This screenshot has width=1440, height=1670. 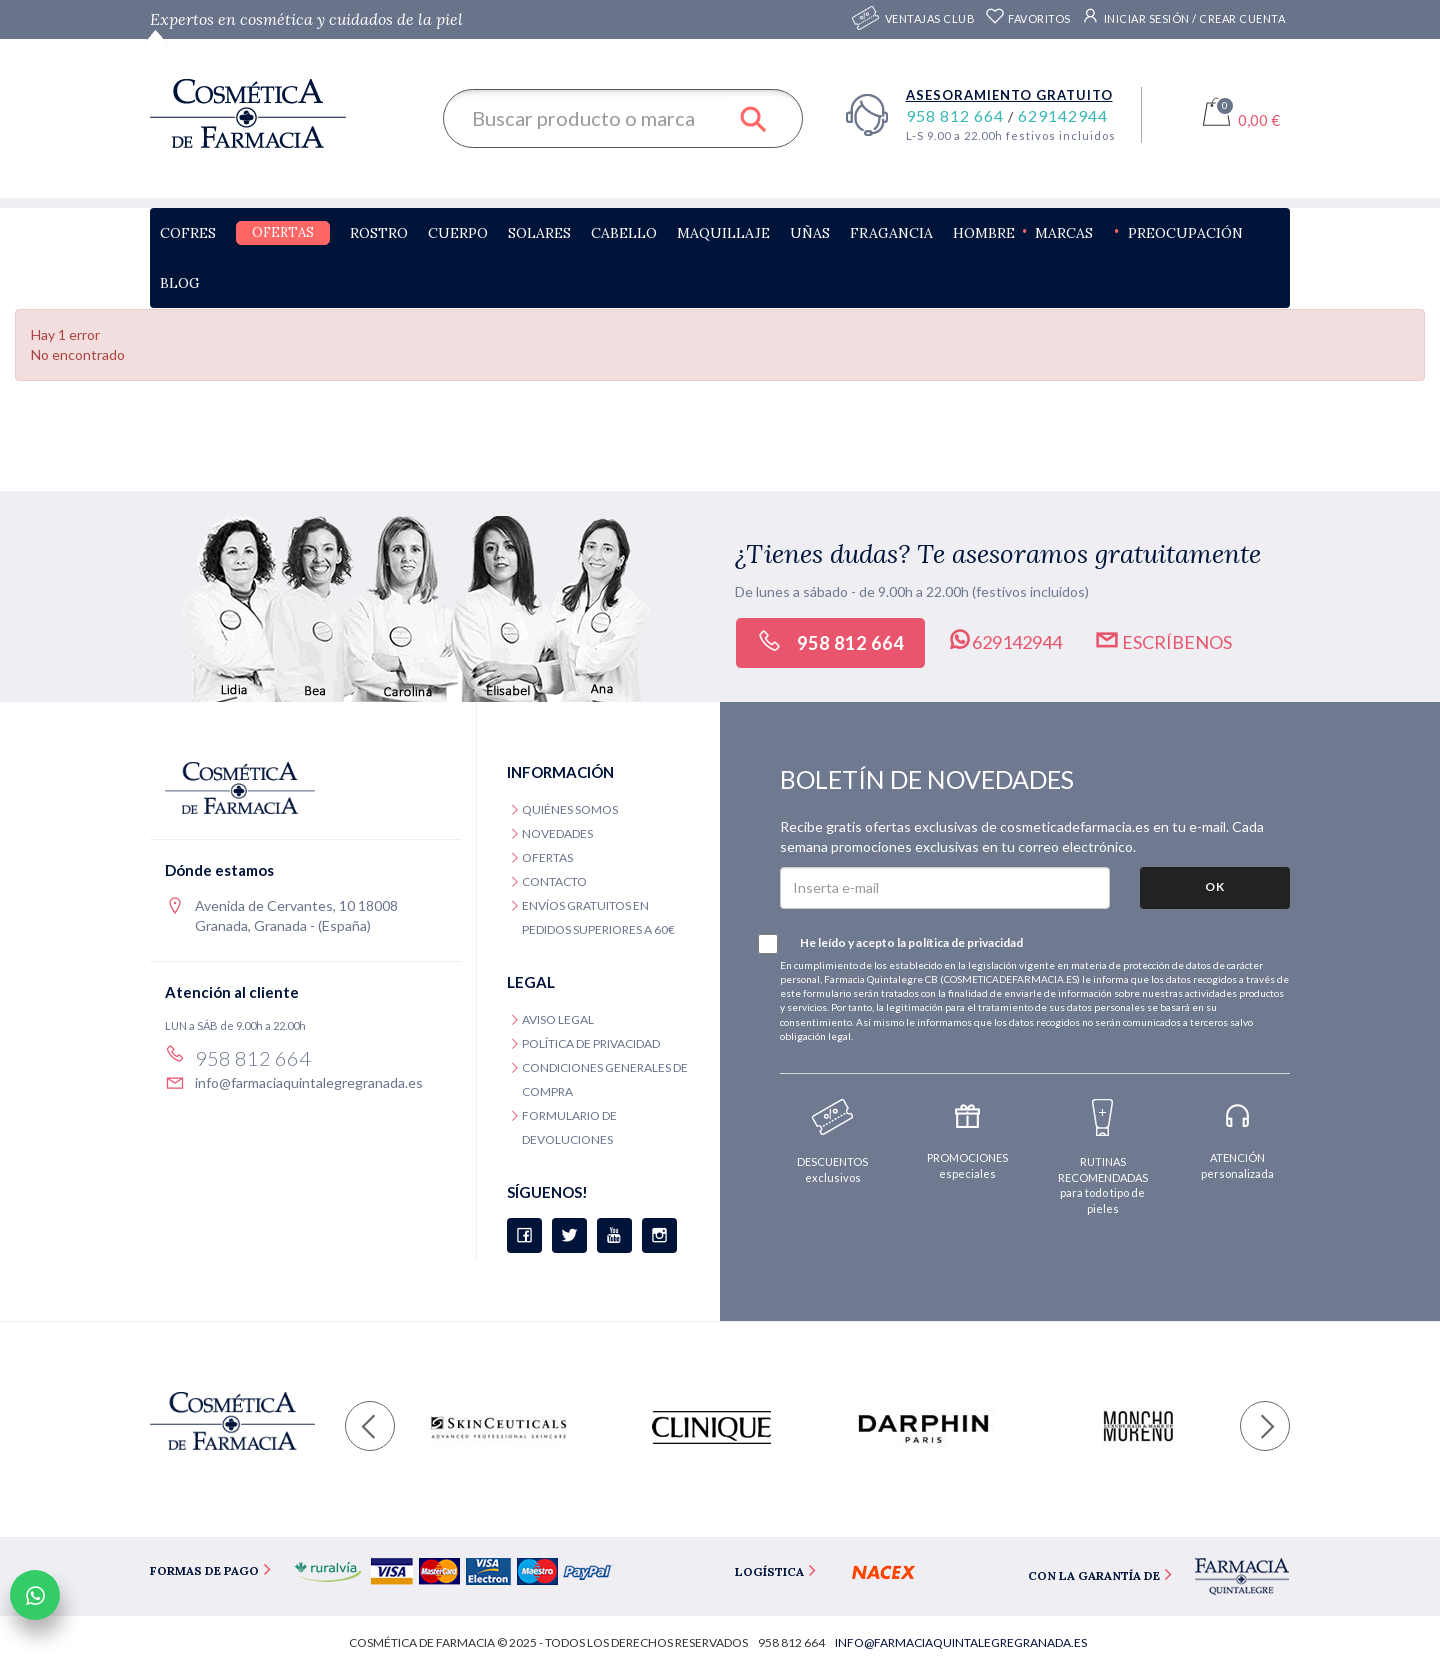 I want to click on Hombre, so click(x=984, y=233).